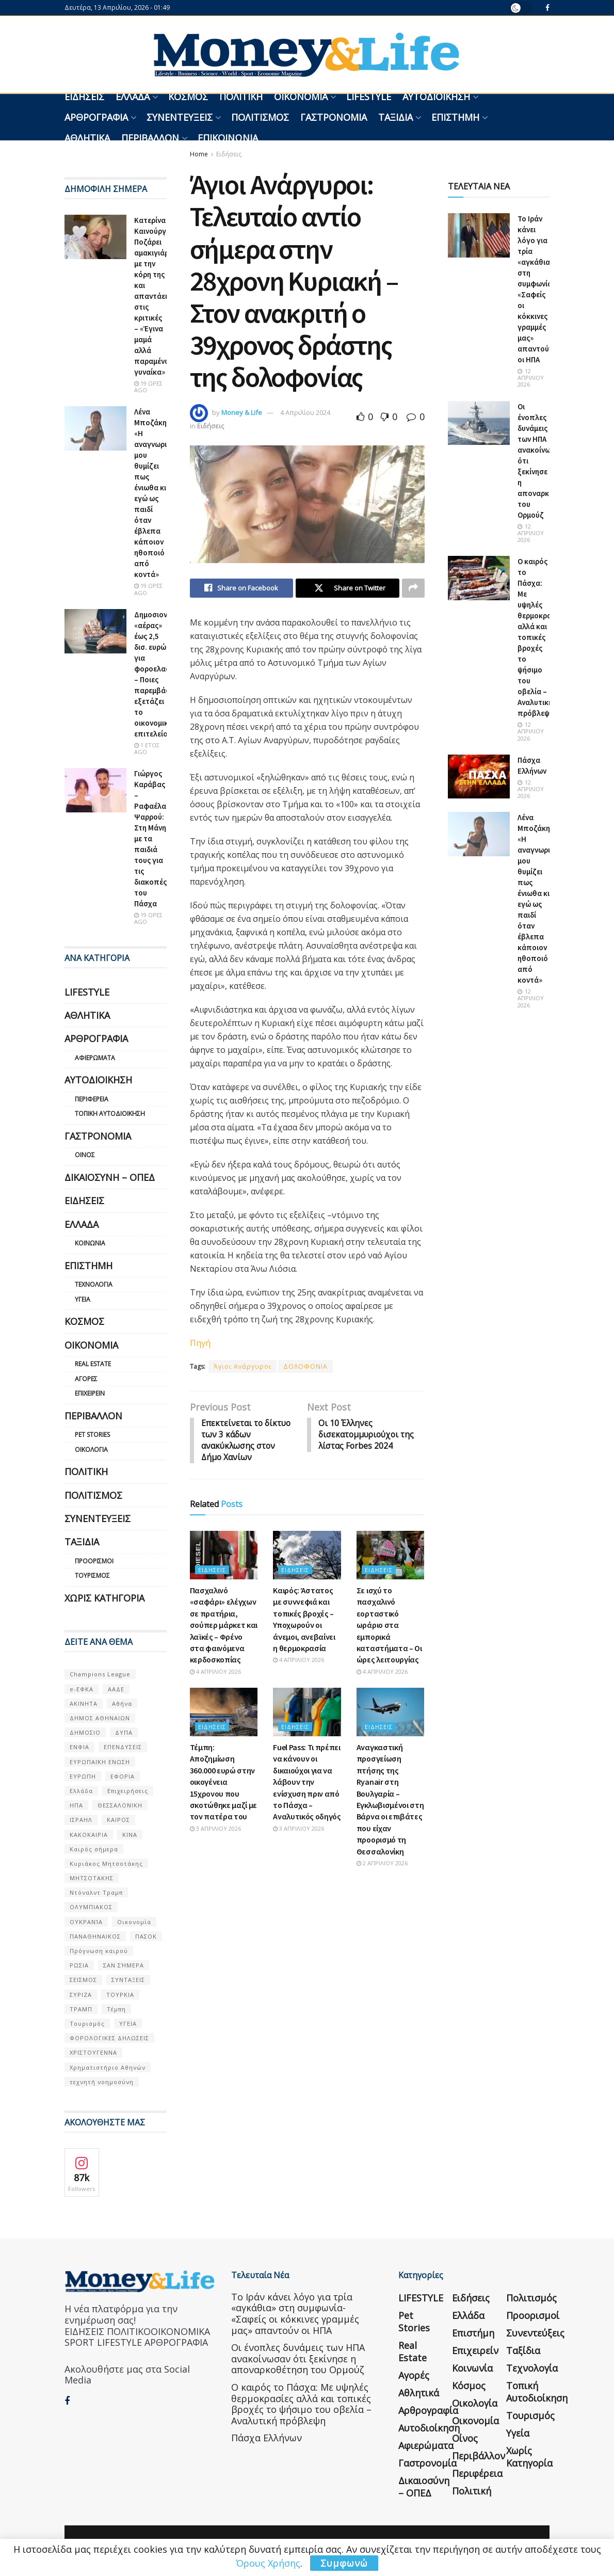  What do you see at coordinates (79, 1965) in the screenshot?
I see `ΡΩΣΙΑ [ΡΩΣΙΑ (80 στοιχεία)]` at bounding box center [79, 1965].